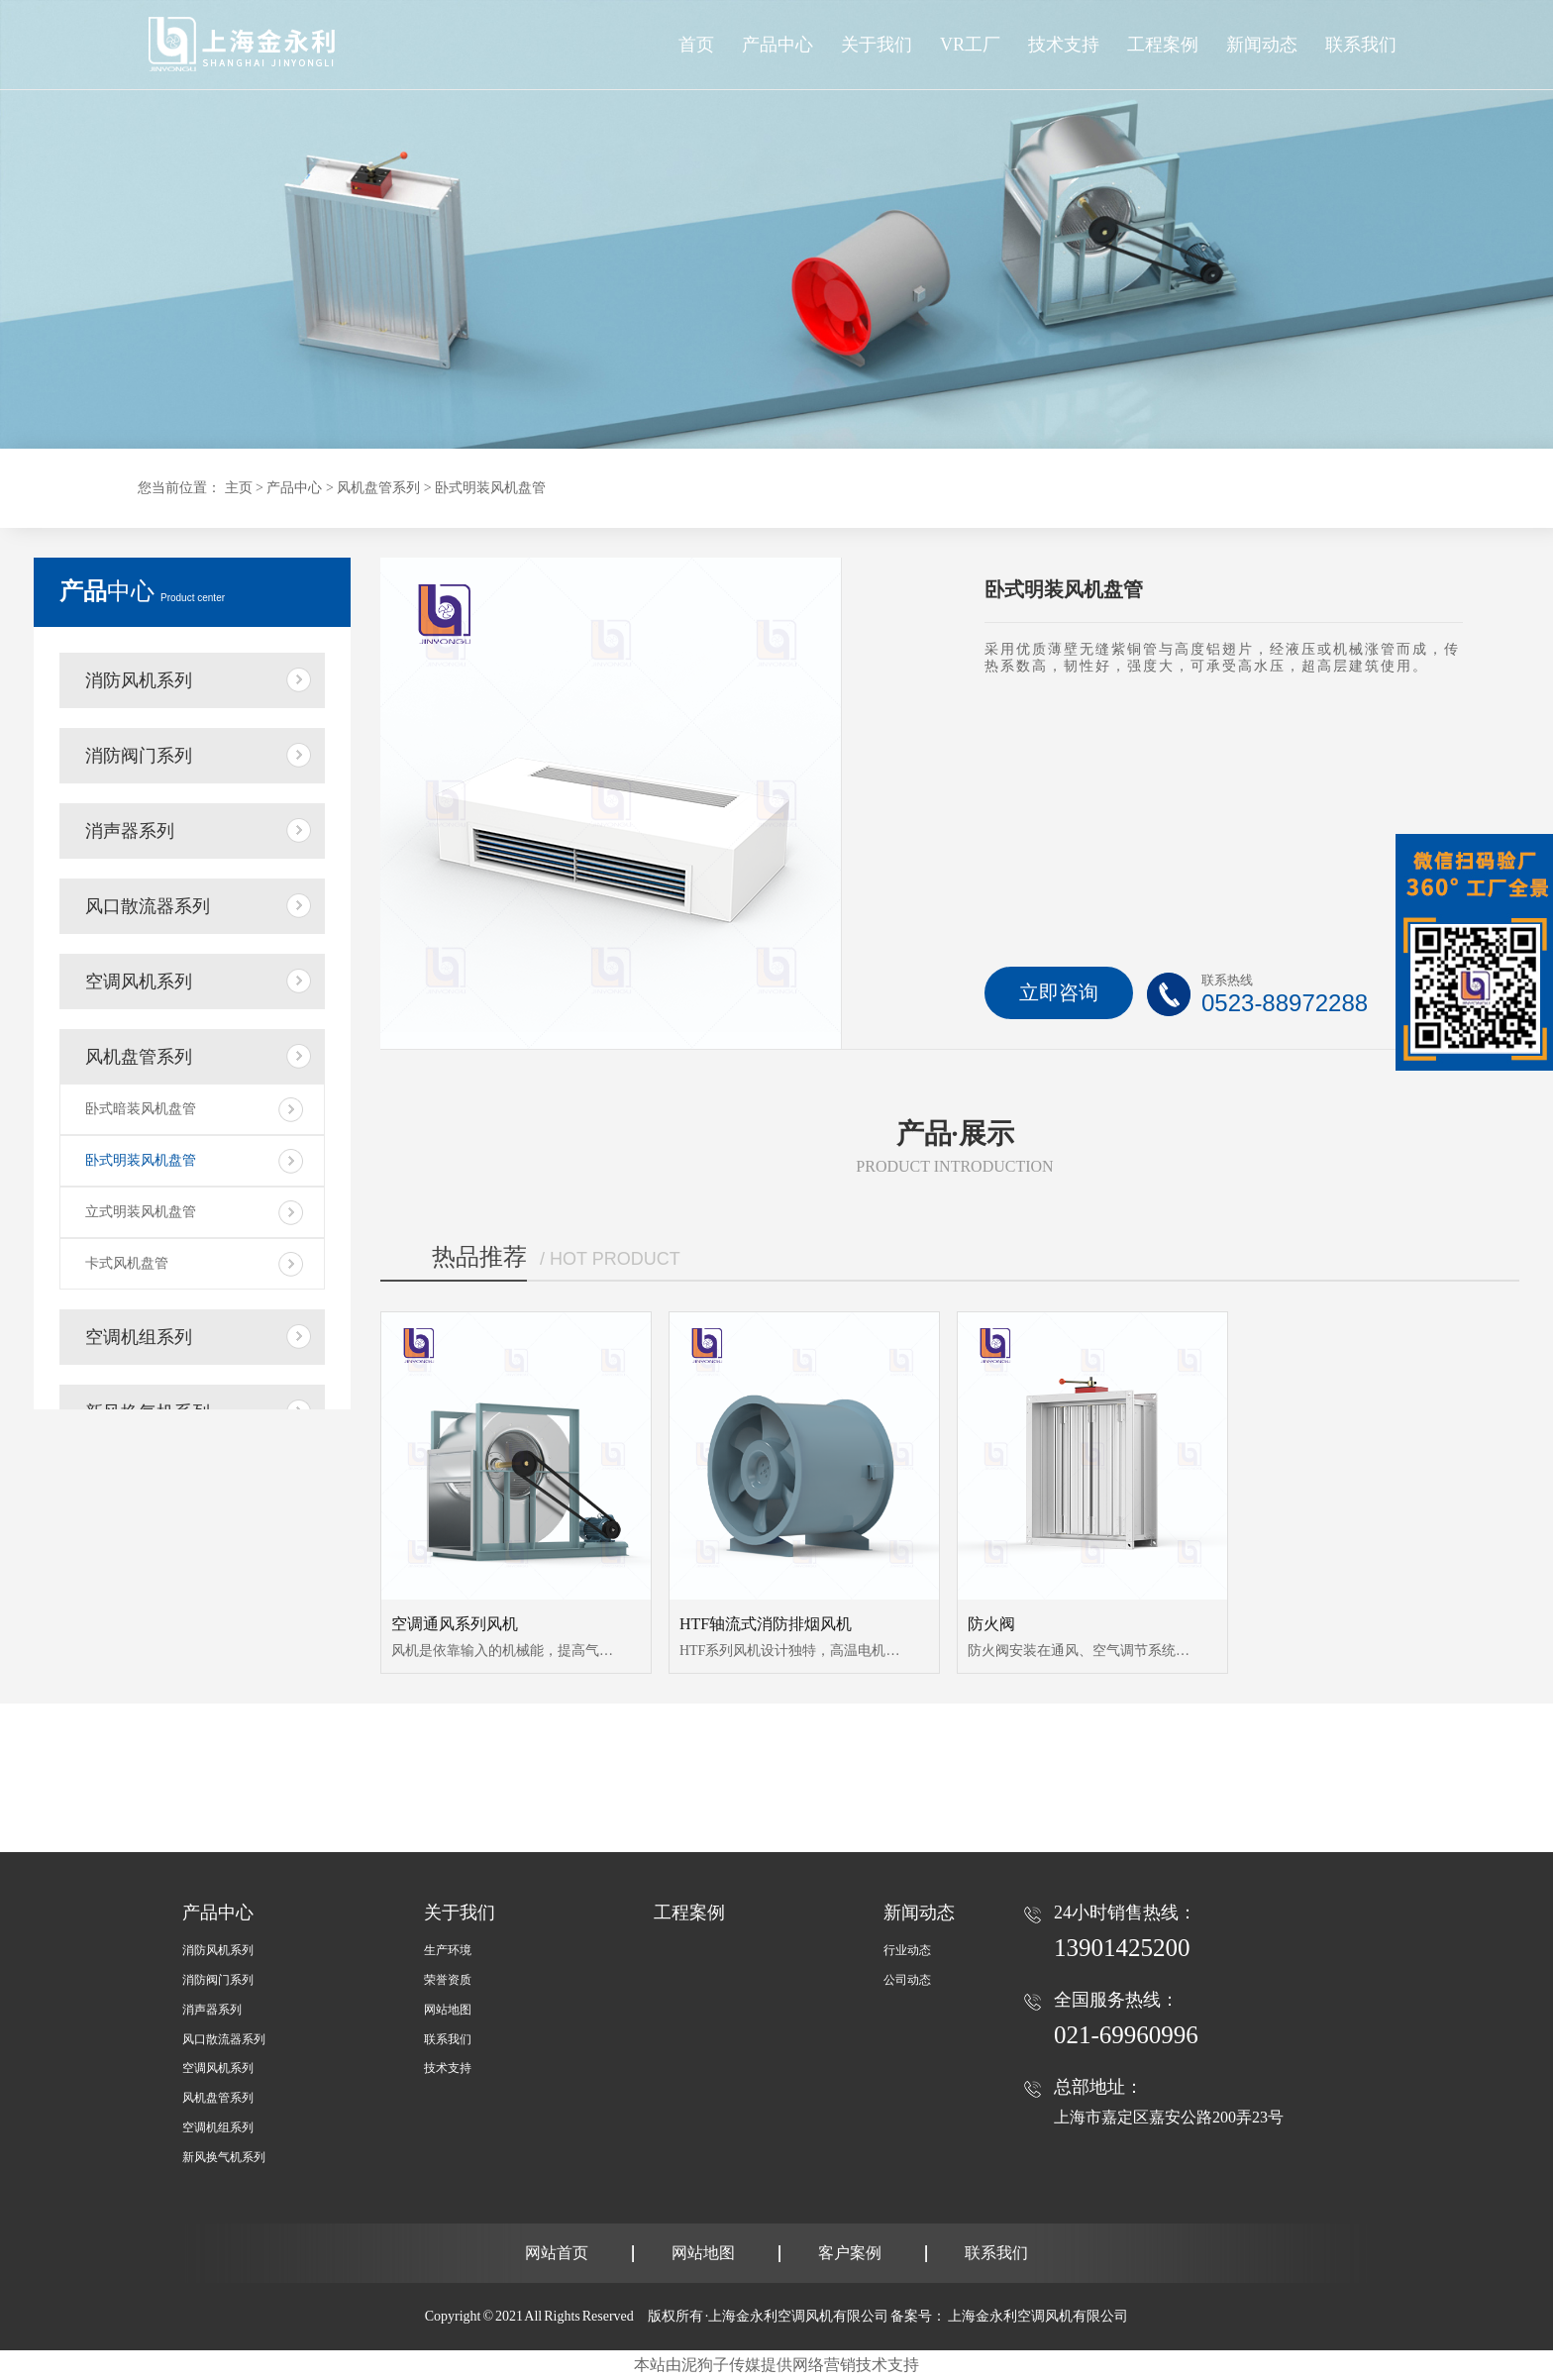 The image size is (1553, 2380). Describe the element at coordinates (447, 2010) in the screenshot. I see `网站地图` at that location.